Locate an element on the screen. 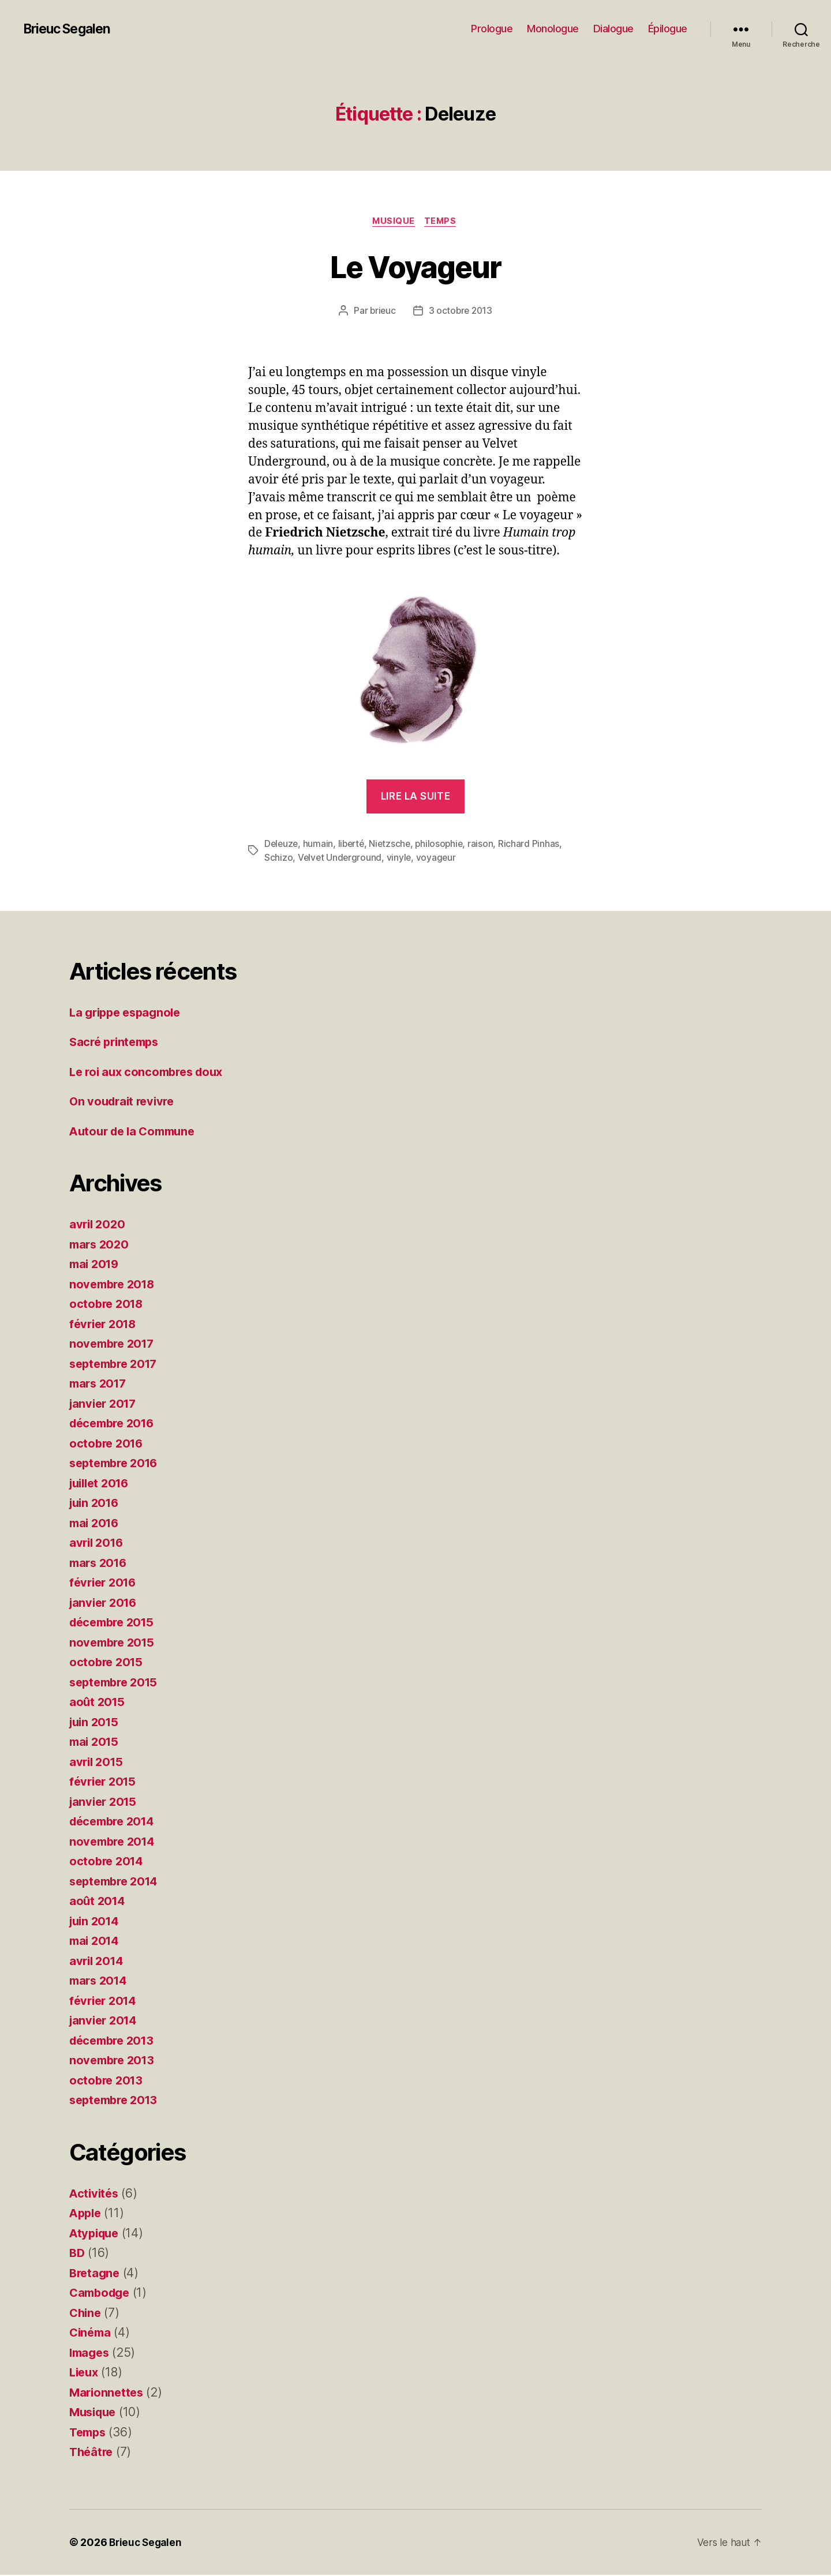  Bretagne is located at coordinates (95, 2274).